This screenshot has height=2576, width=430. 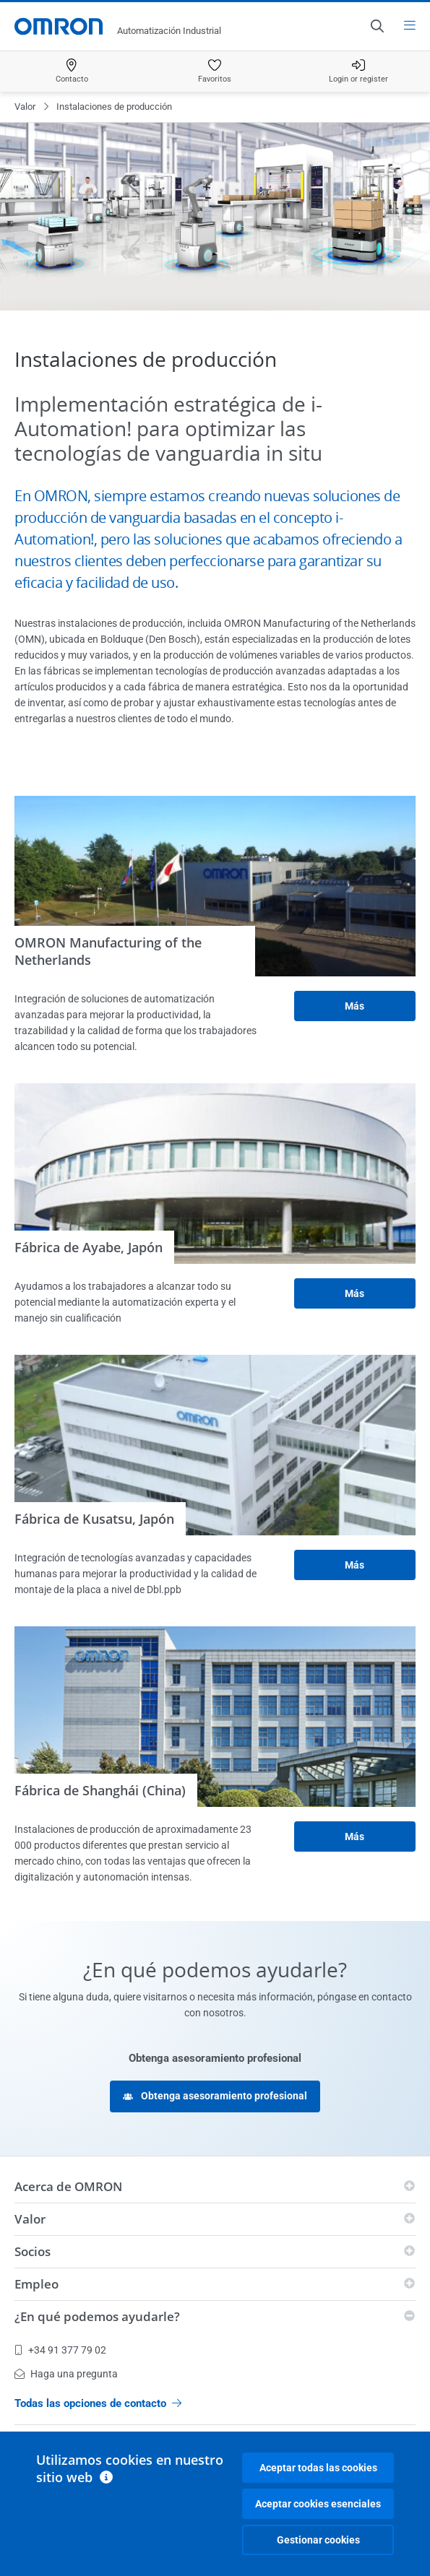 What do you see at coordinates (97, 2403) in the screenshot?
I see `Todas las opciones de contacto` at bounding box center [97, 2403].